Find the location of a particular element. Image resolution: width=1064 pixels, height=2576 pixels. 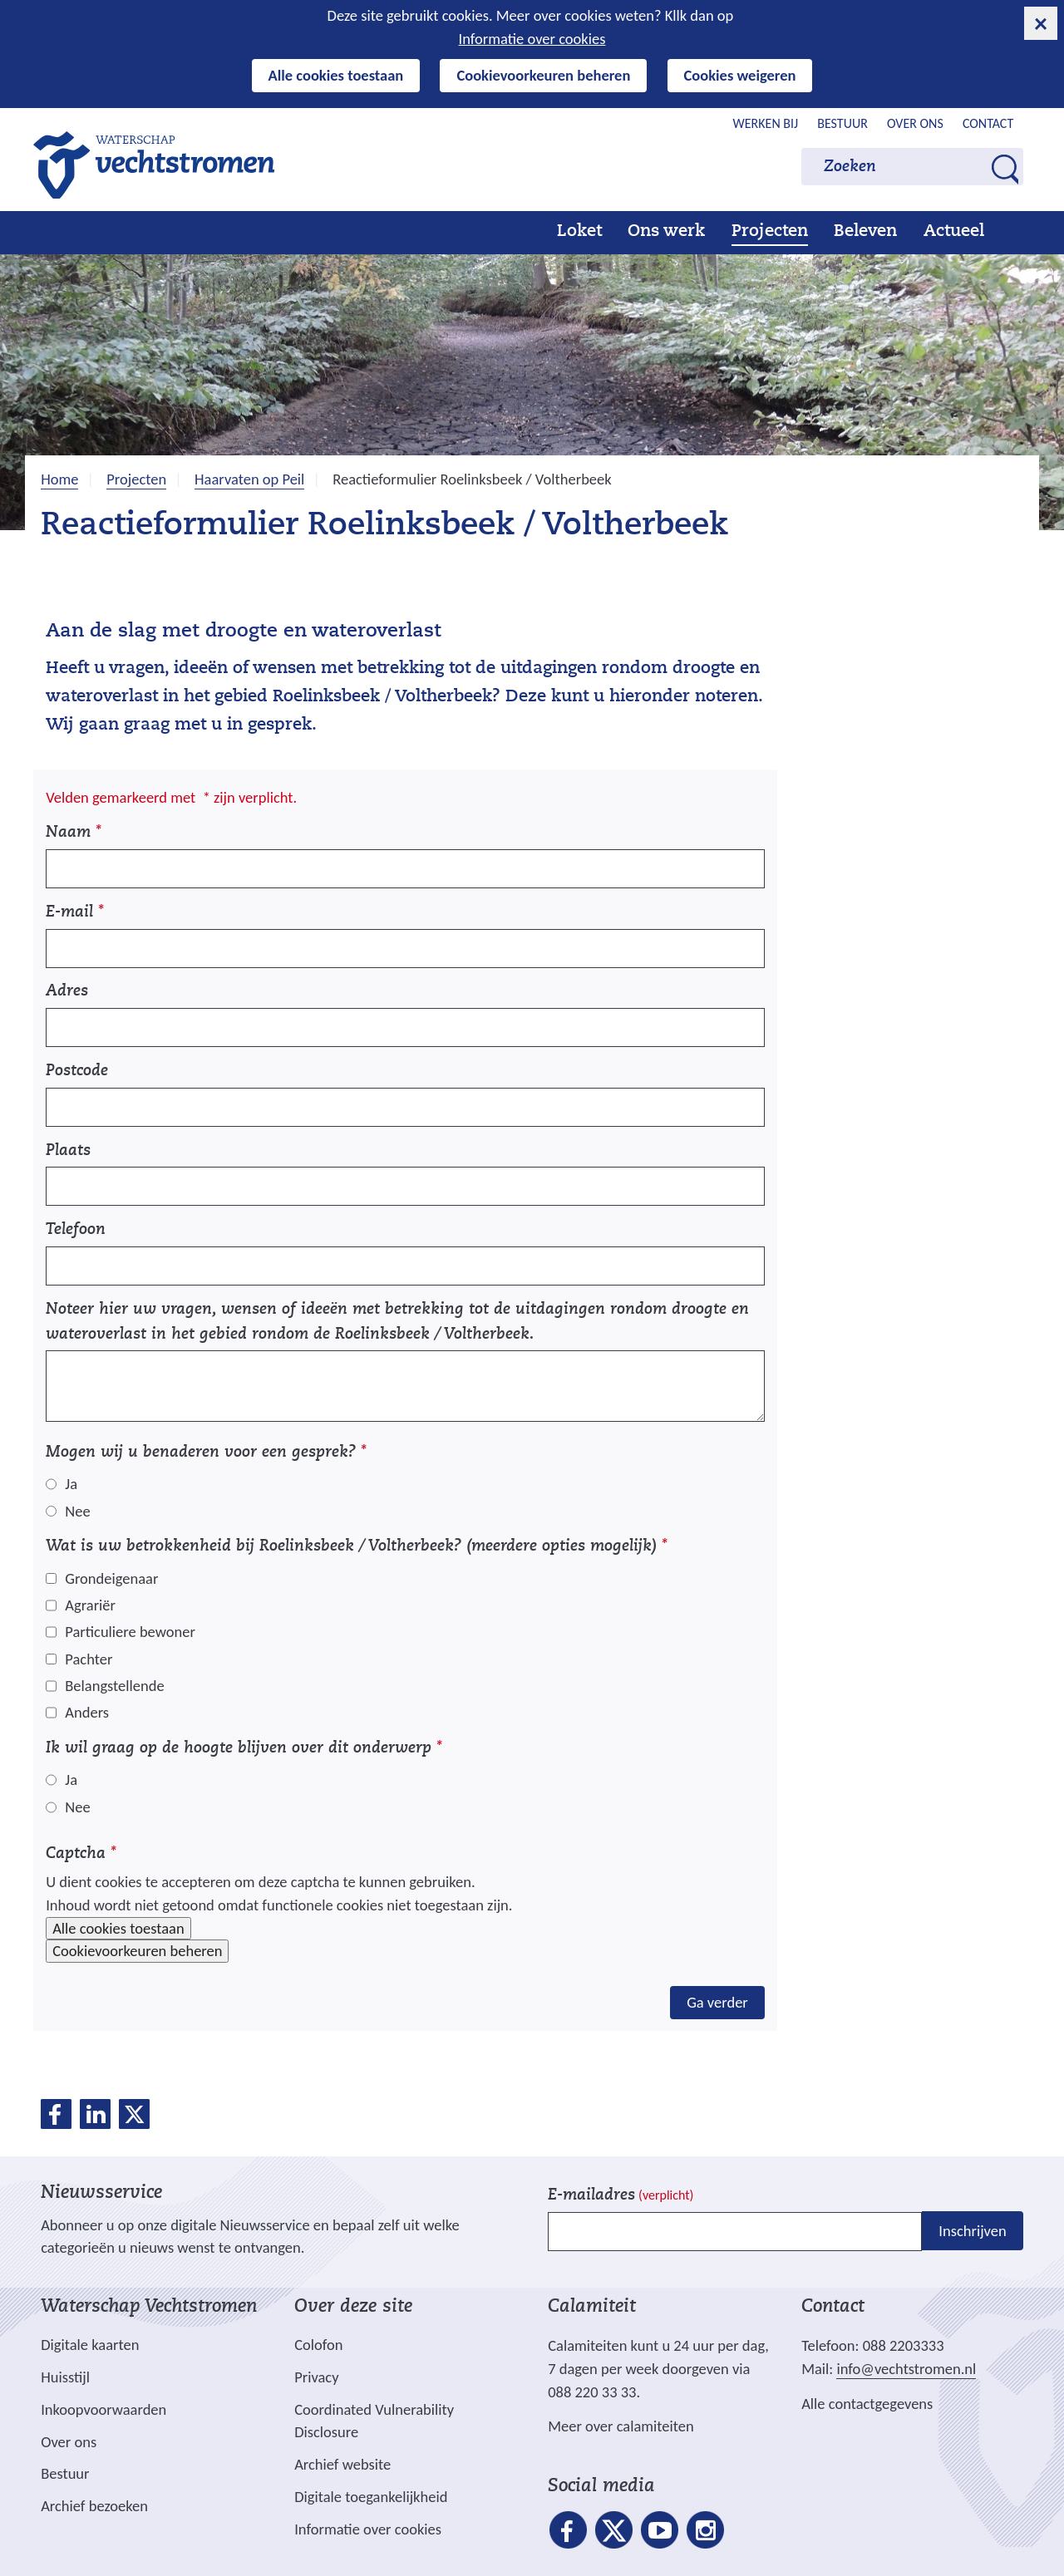

Anders is located at coordinates (87, 1712).